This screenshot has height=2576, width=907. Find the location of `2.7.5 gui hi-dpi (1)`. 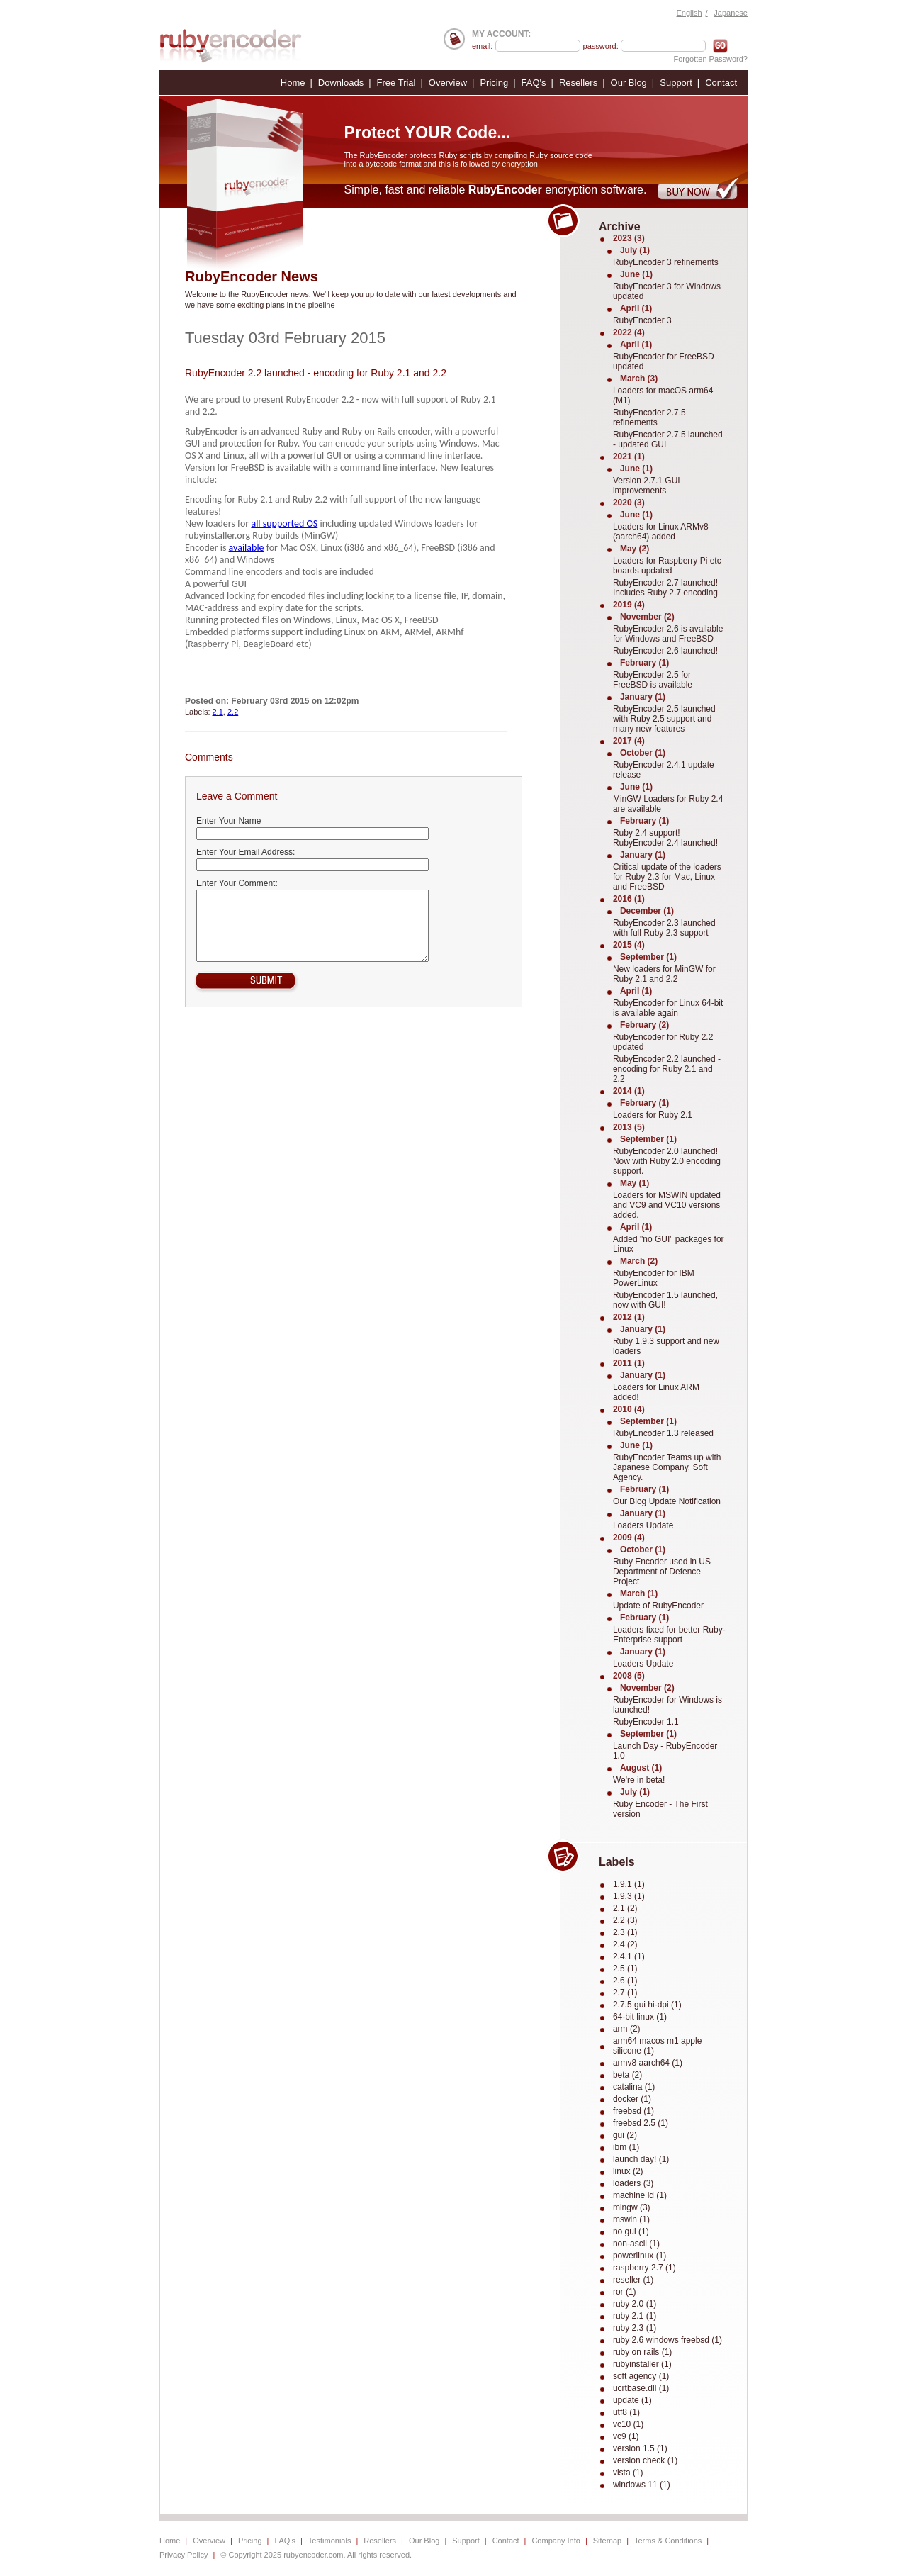

2.7.5 gui hi-dpi (1) is located at coordinates (647, 2005).